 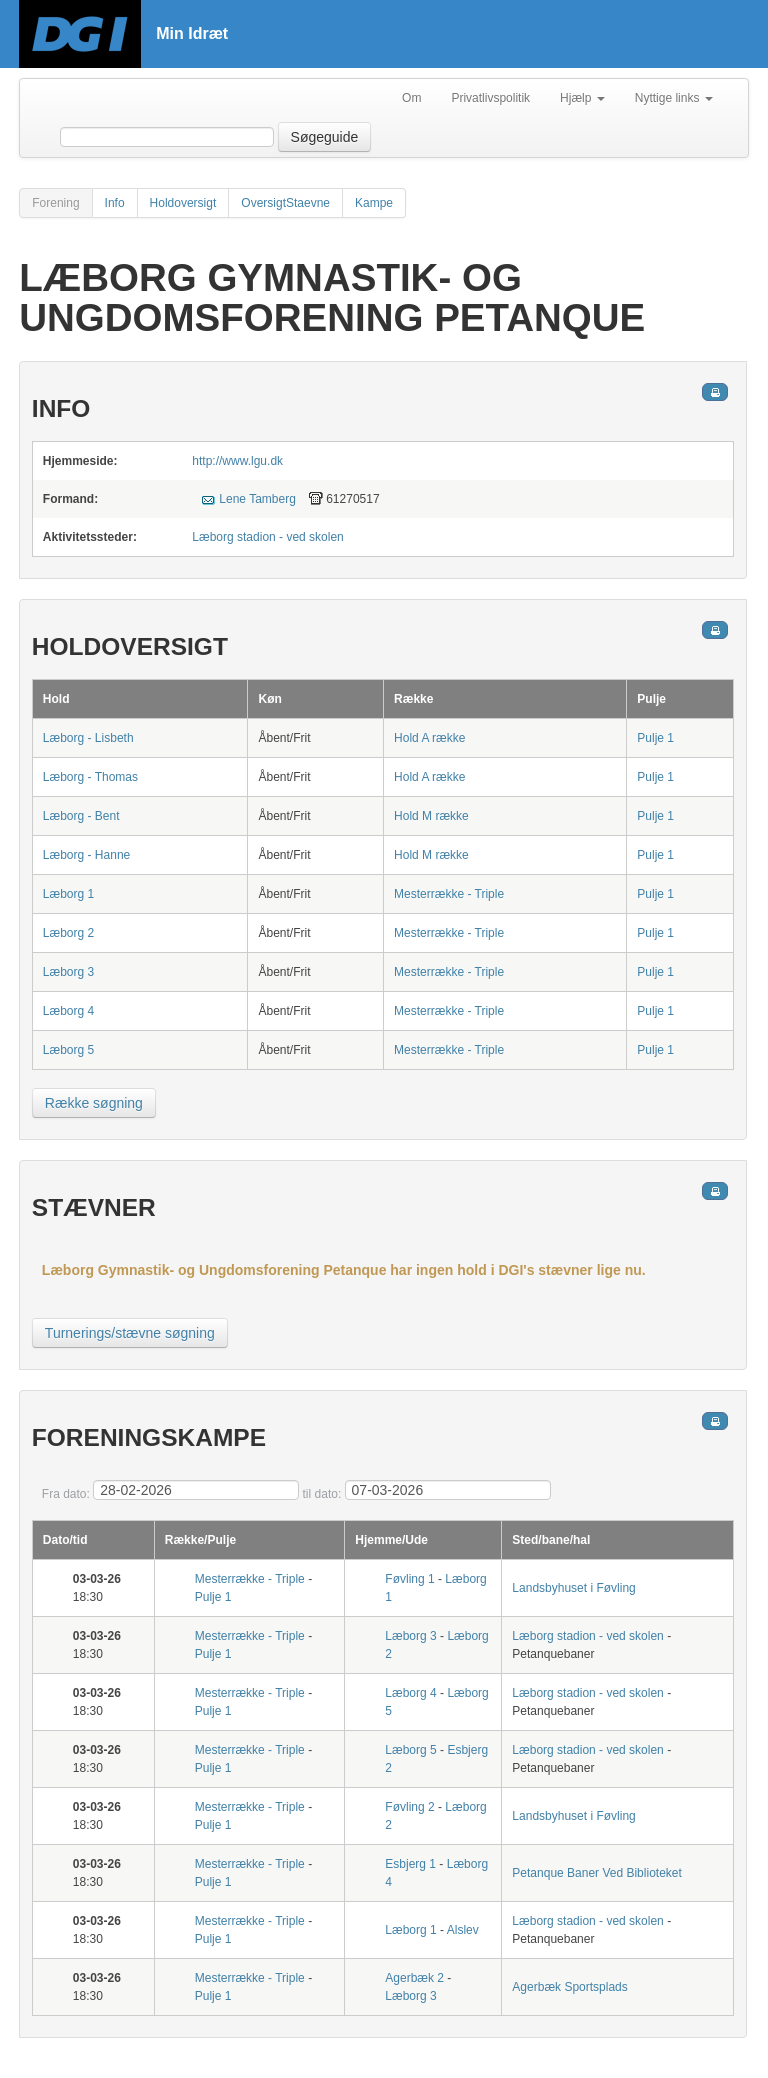 I want to click on Læborg 1, so click(x=68, y=894).